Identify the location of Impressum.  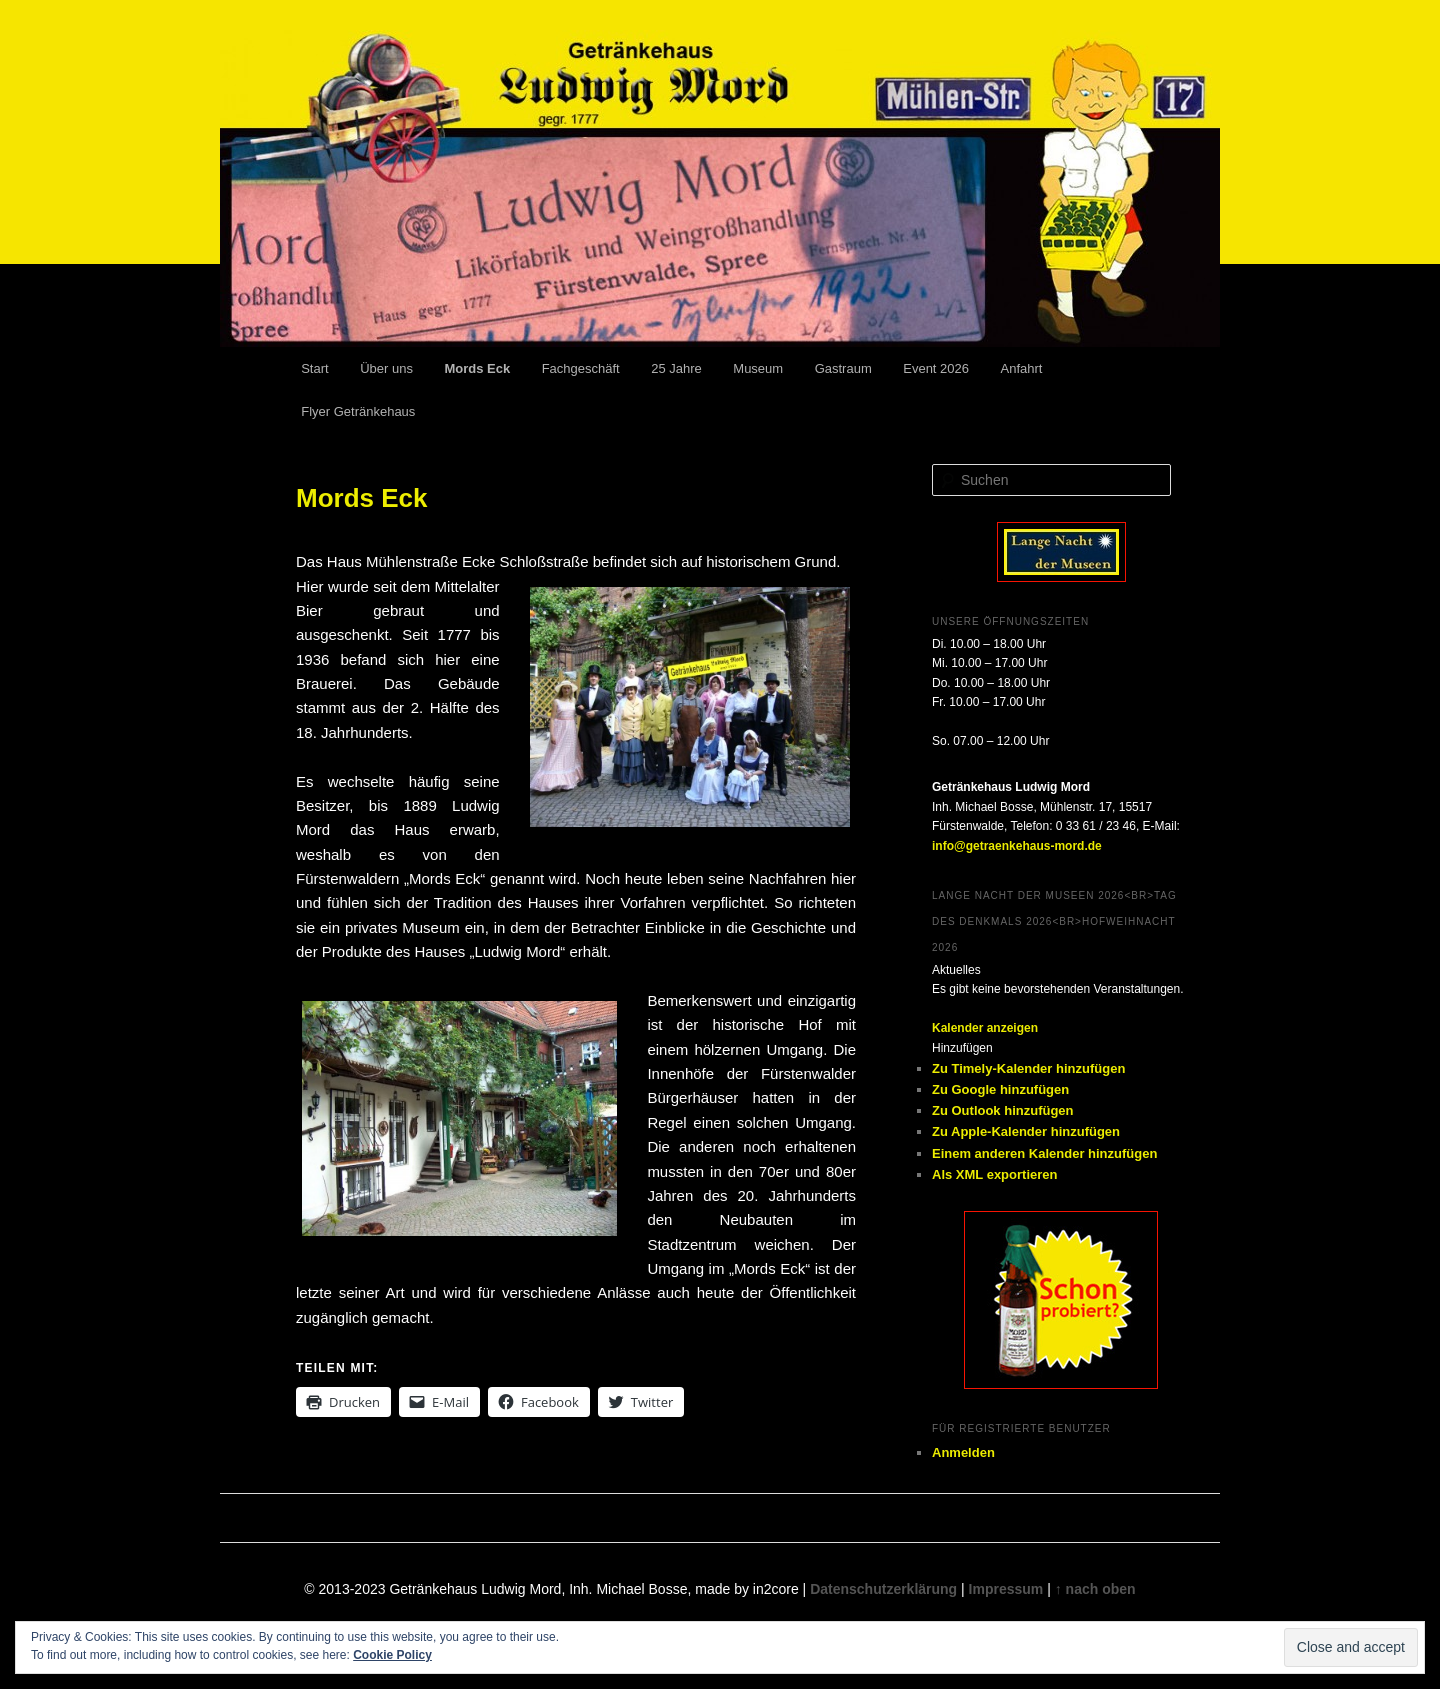
(1006, 1589).